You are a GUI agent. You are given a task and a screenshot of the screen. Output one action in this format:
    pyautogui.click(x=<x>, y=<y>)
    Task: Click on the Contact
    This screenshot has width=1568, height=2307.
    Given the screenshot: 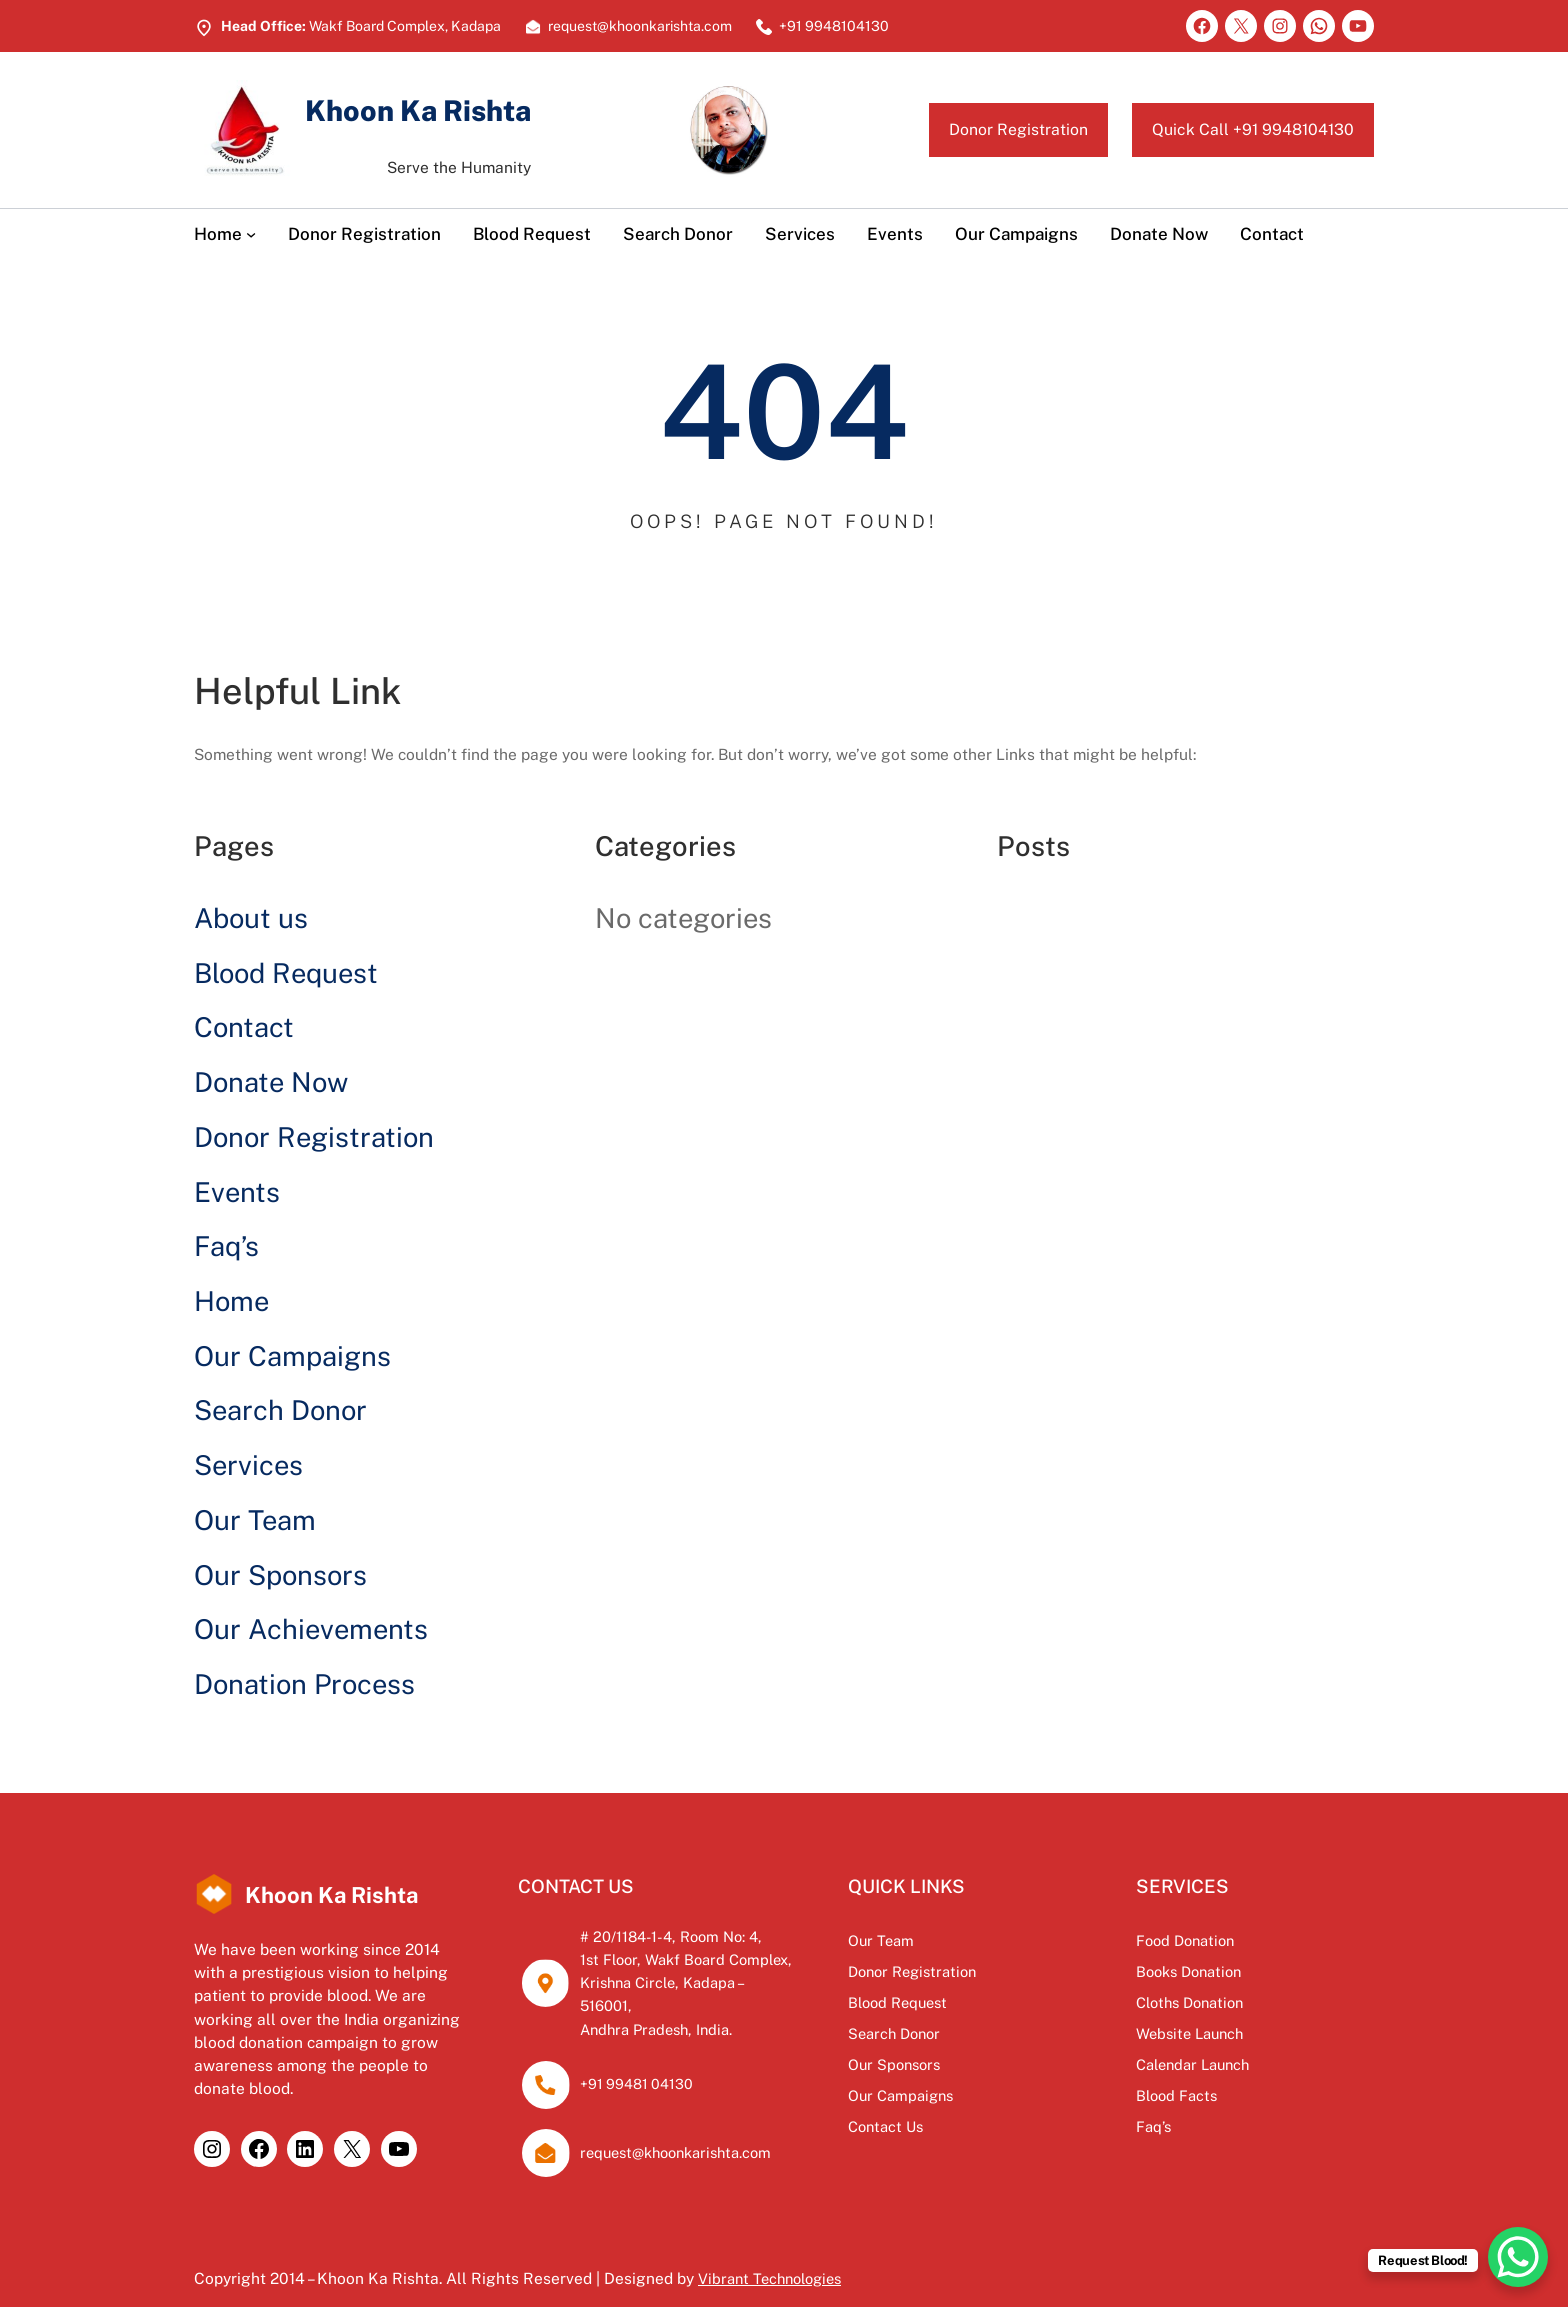 What is the action you would take?
    pyautogui.click(x=244, y=1027)
    